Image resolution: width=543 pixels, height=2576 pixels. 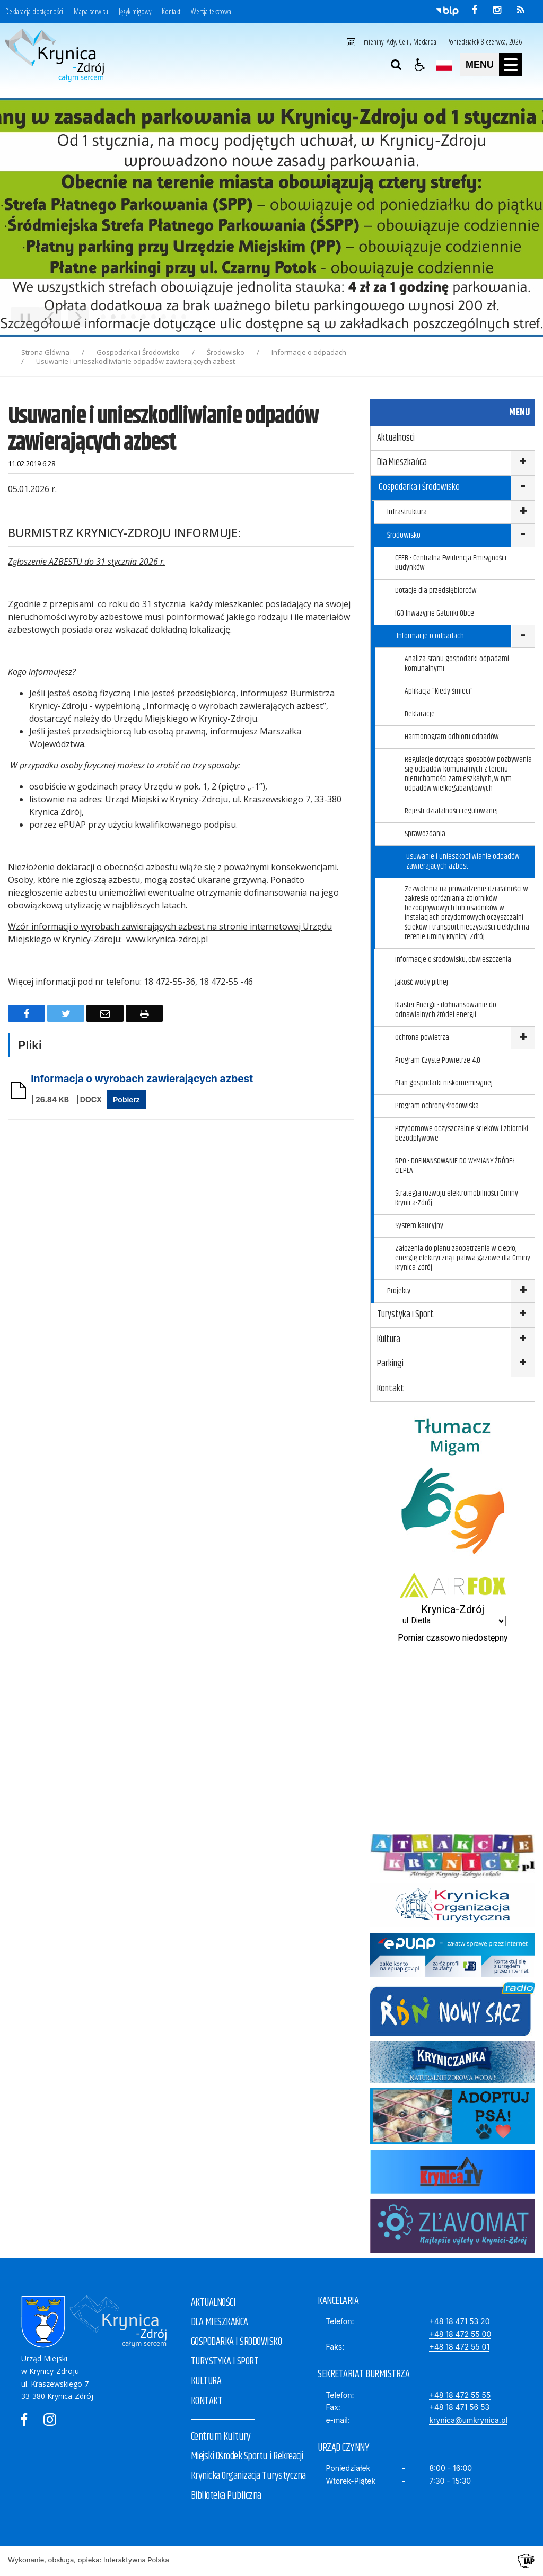 I want to click on Krynicka Organizacja Turystyczna, so click(x=248, y=2476).